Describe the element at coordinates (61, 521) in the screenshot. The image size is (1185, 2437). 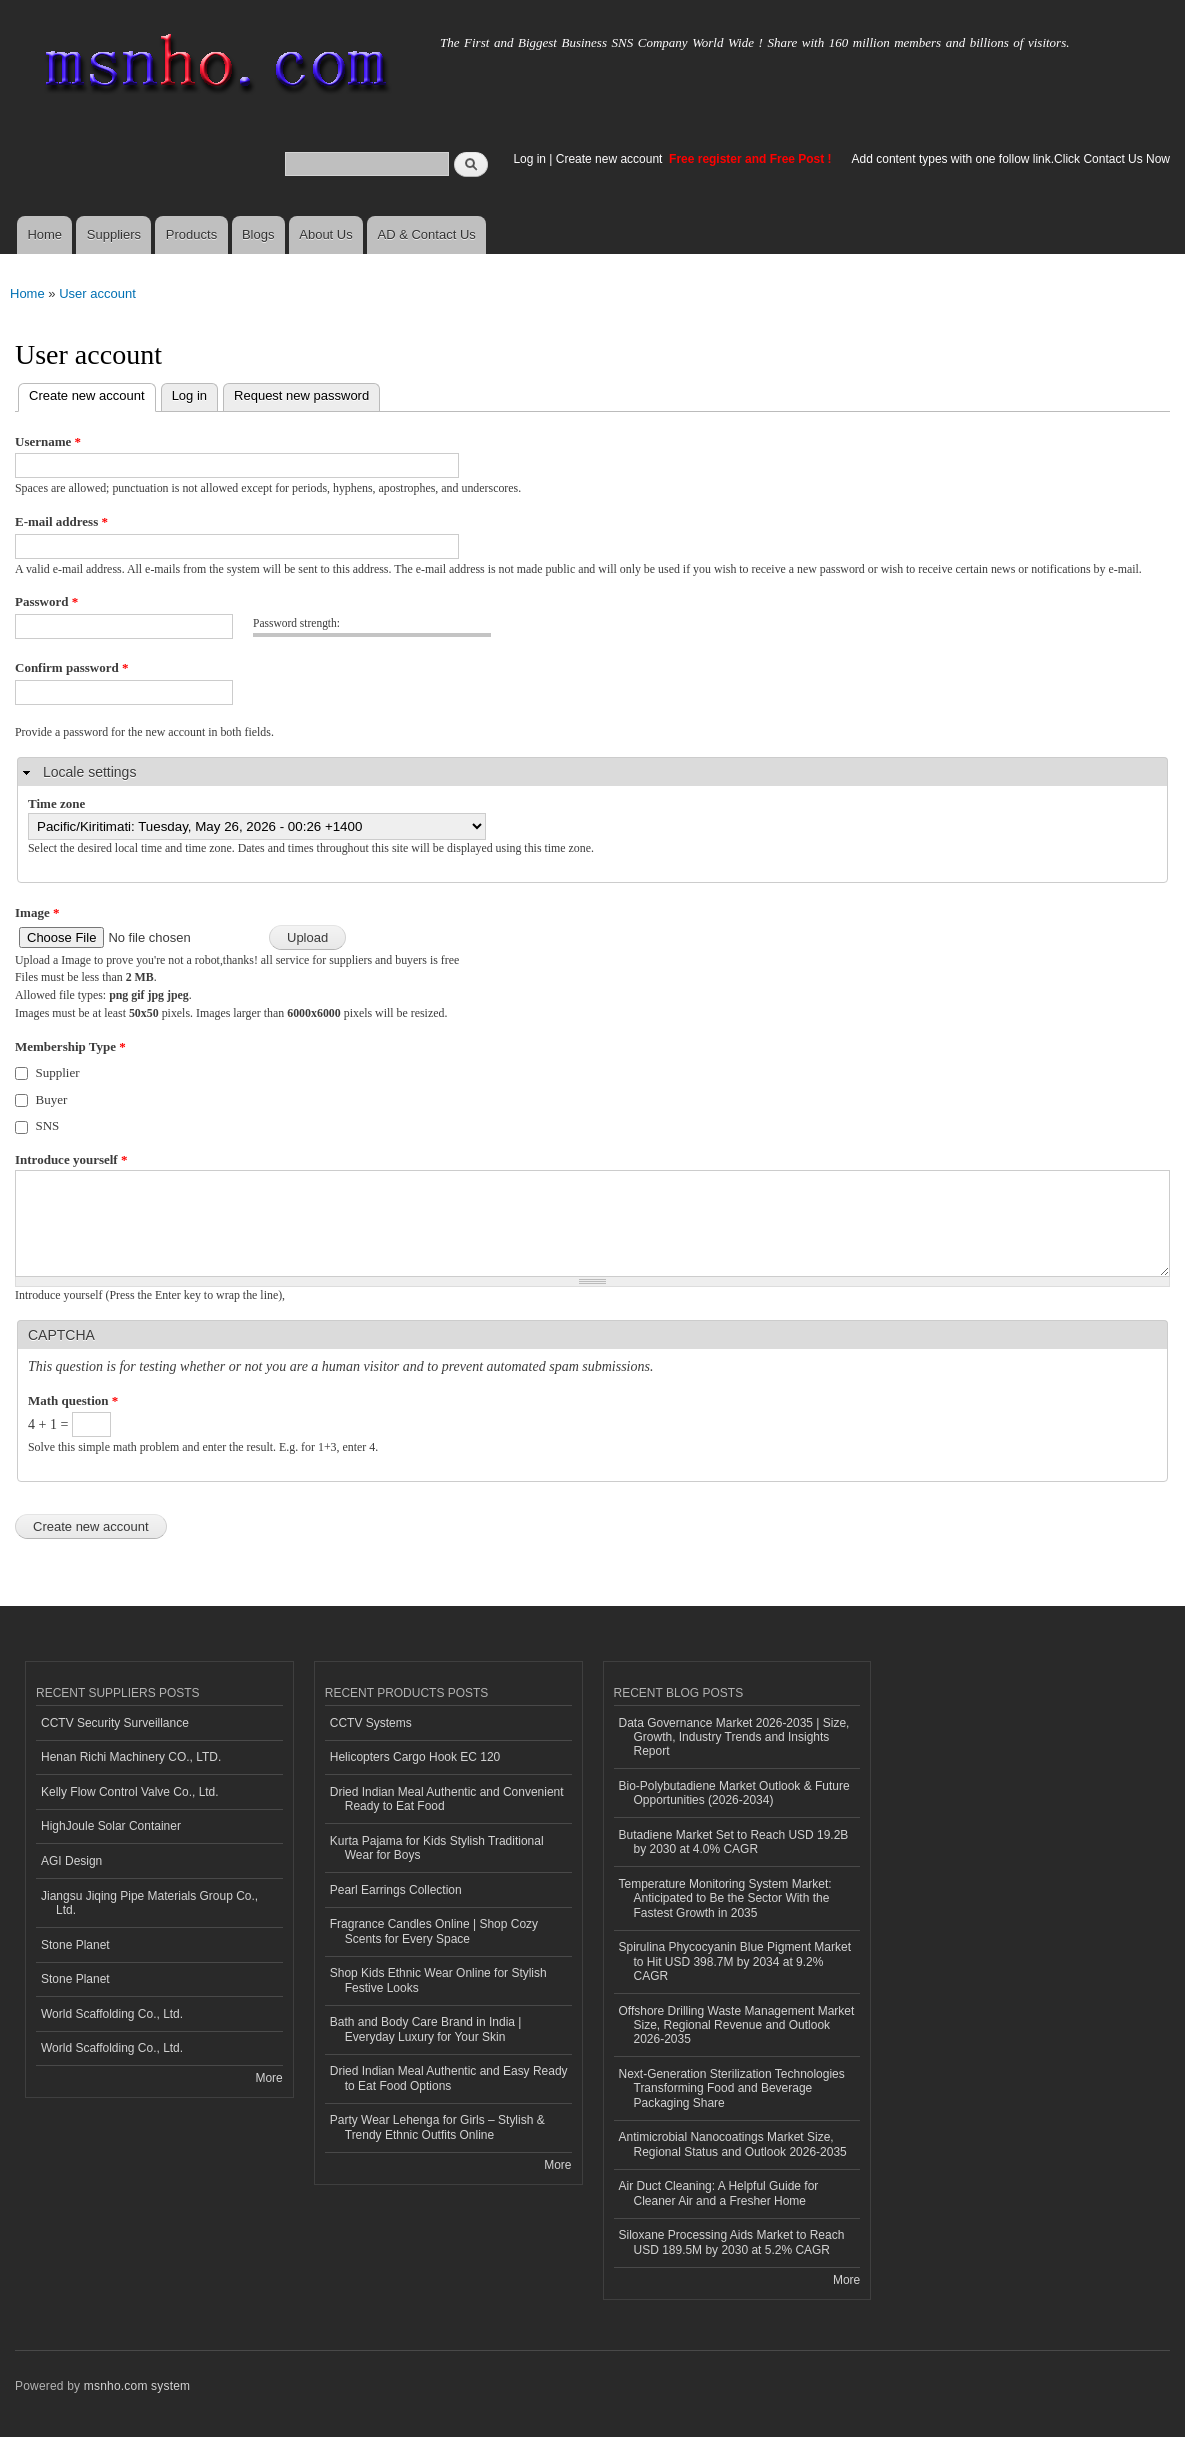
I see `E-mail address` at that location.